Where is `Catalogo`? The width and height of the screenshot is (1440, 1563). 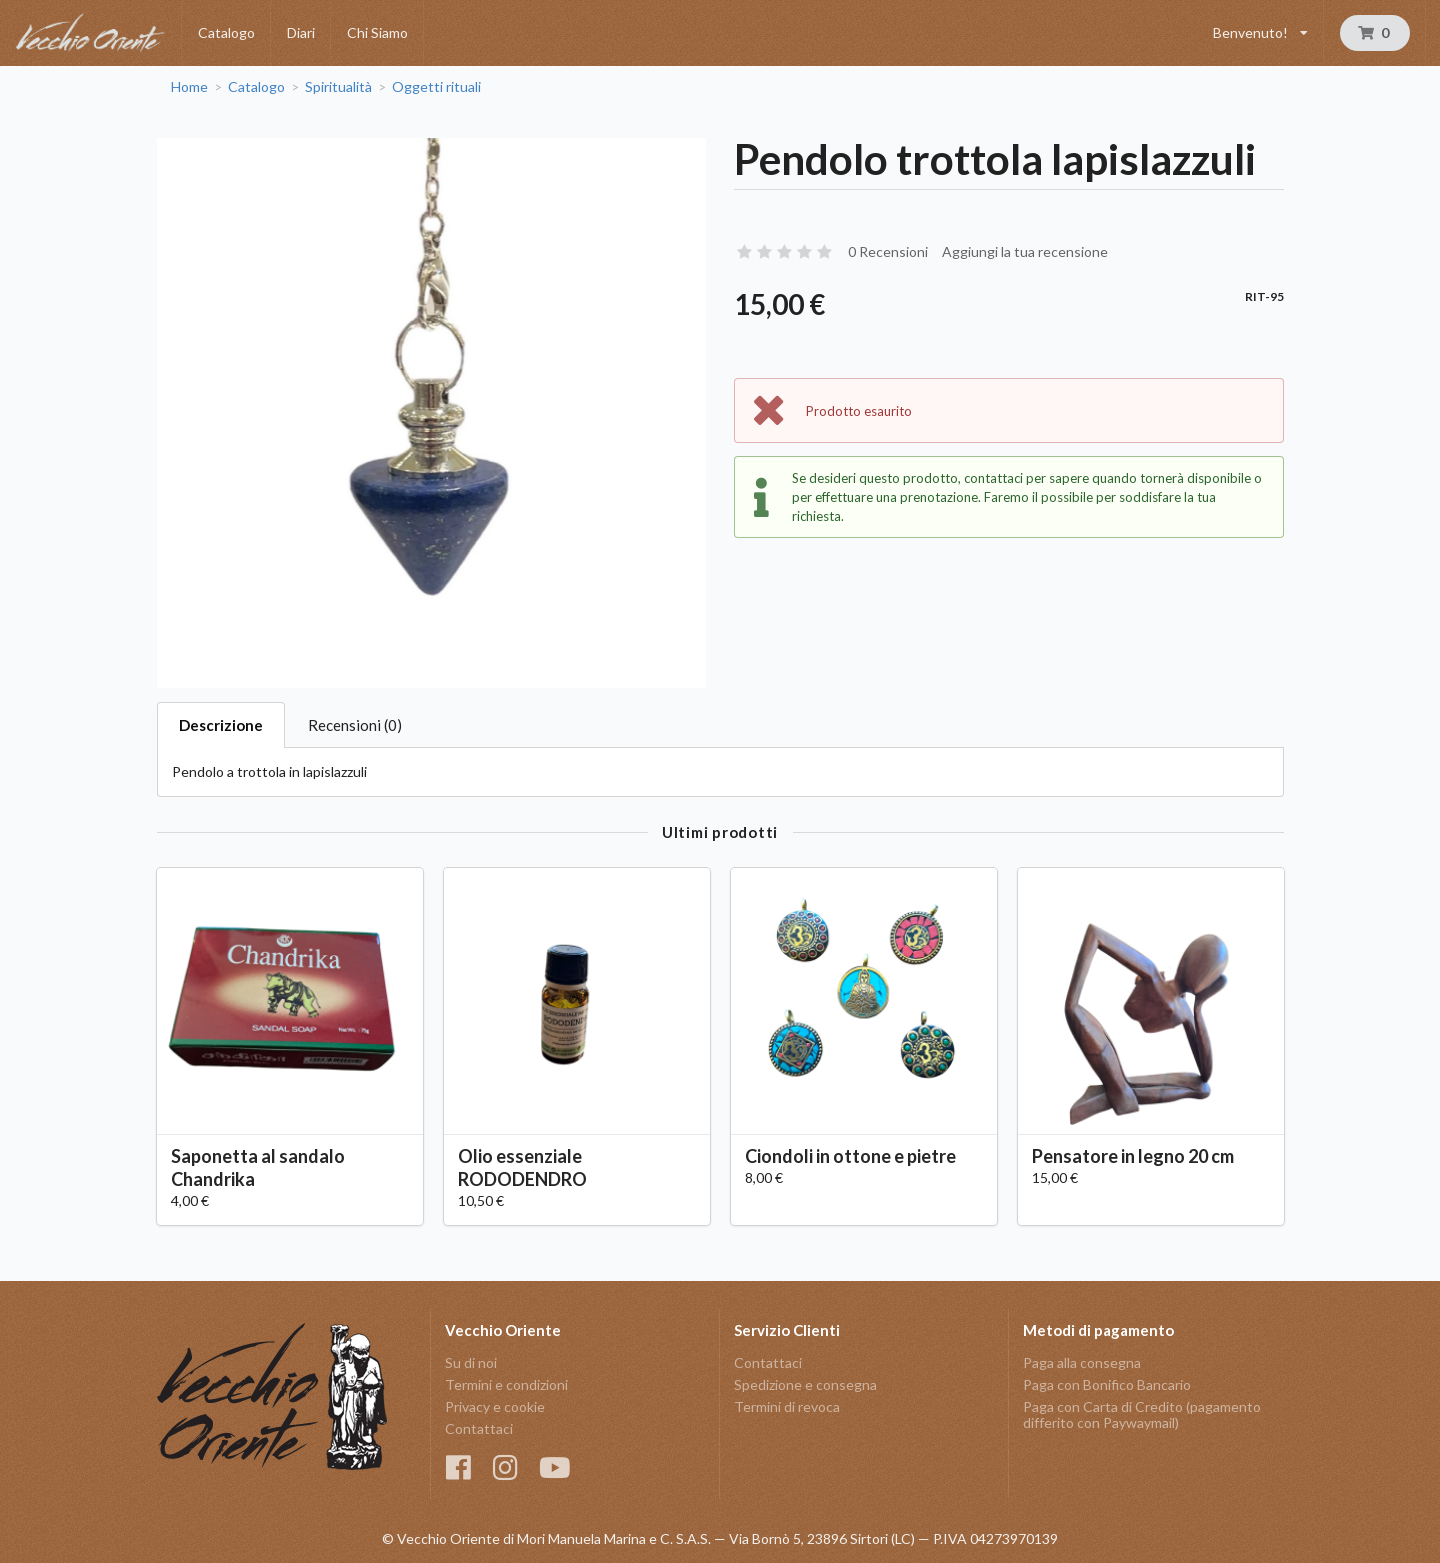
Catalogo is located at coordinates (226, 32).